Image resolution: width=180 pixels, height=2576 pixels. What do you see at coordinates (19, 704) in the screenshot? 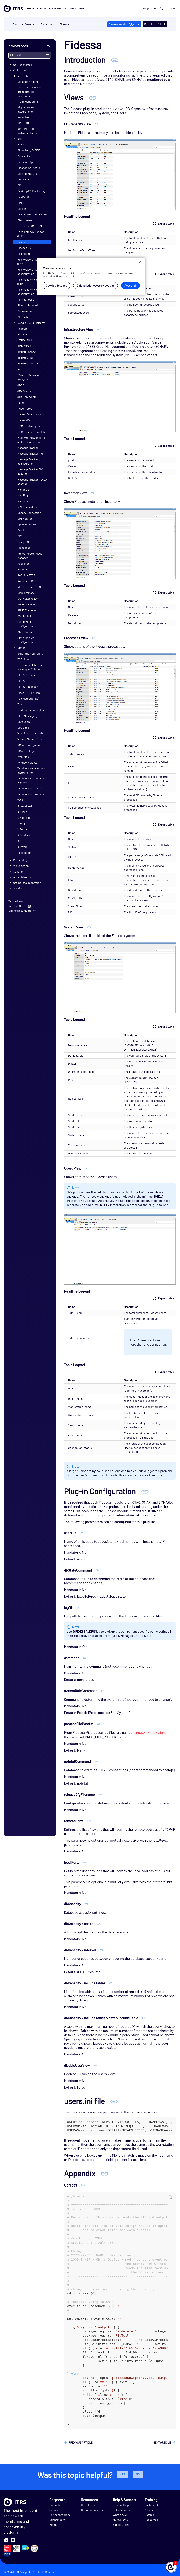
I see `Top` at bounding box center [19, 704].